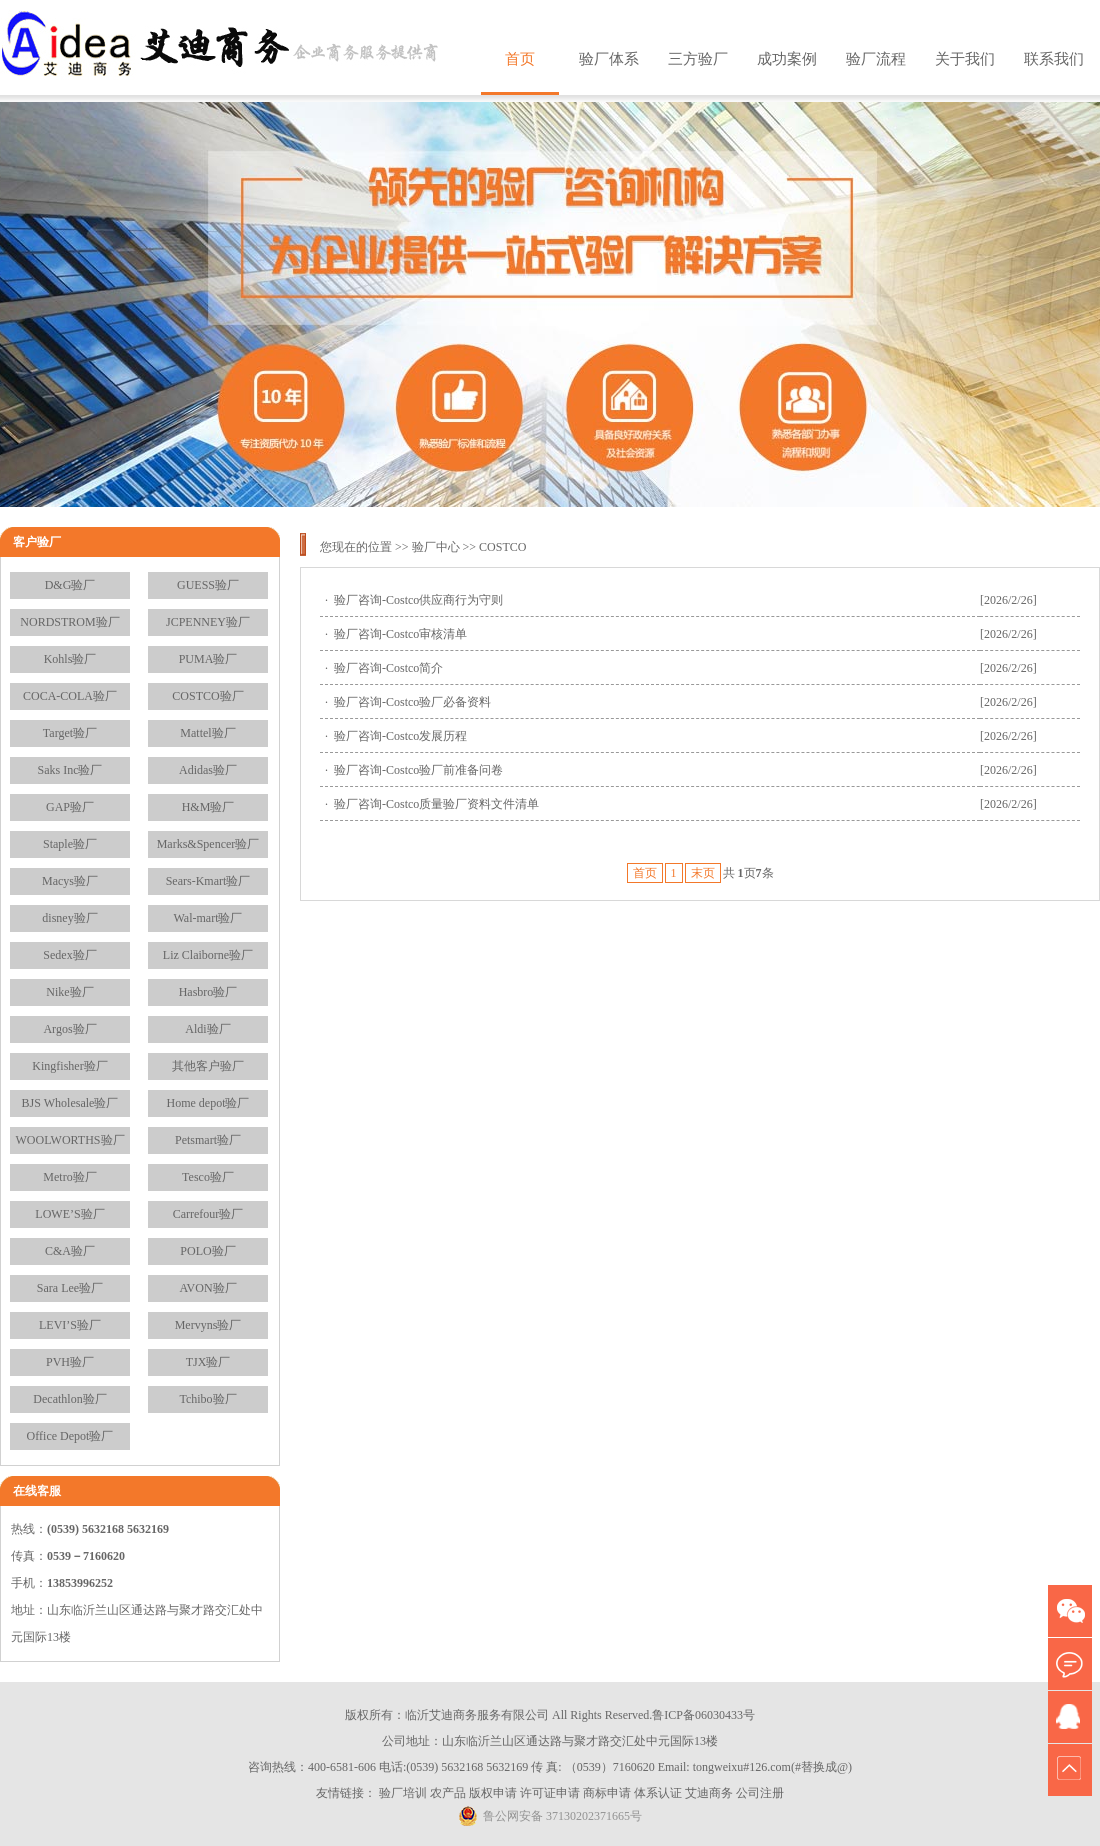 The width and height of the screenshot is (1100, 1846). Describe the element at coordinates (208, 1140) in the screenshot. I see `Petsmart验厂` at that location.